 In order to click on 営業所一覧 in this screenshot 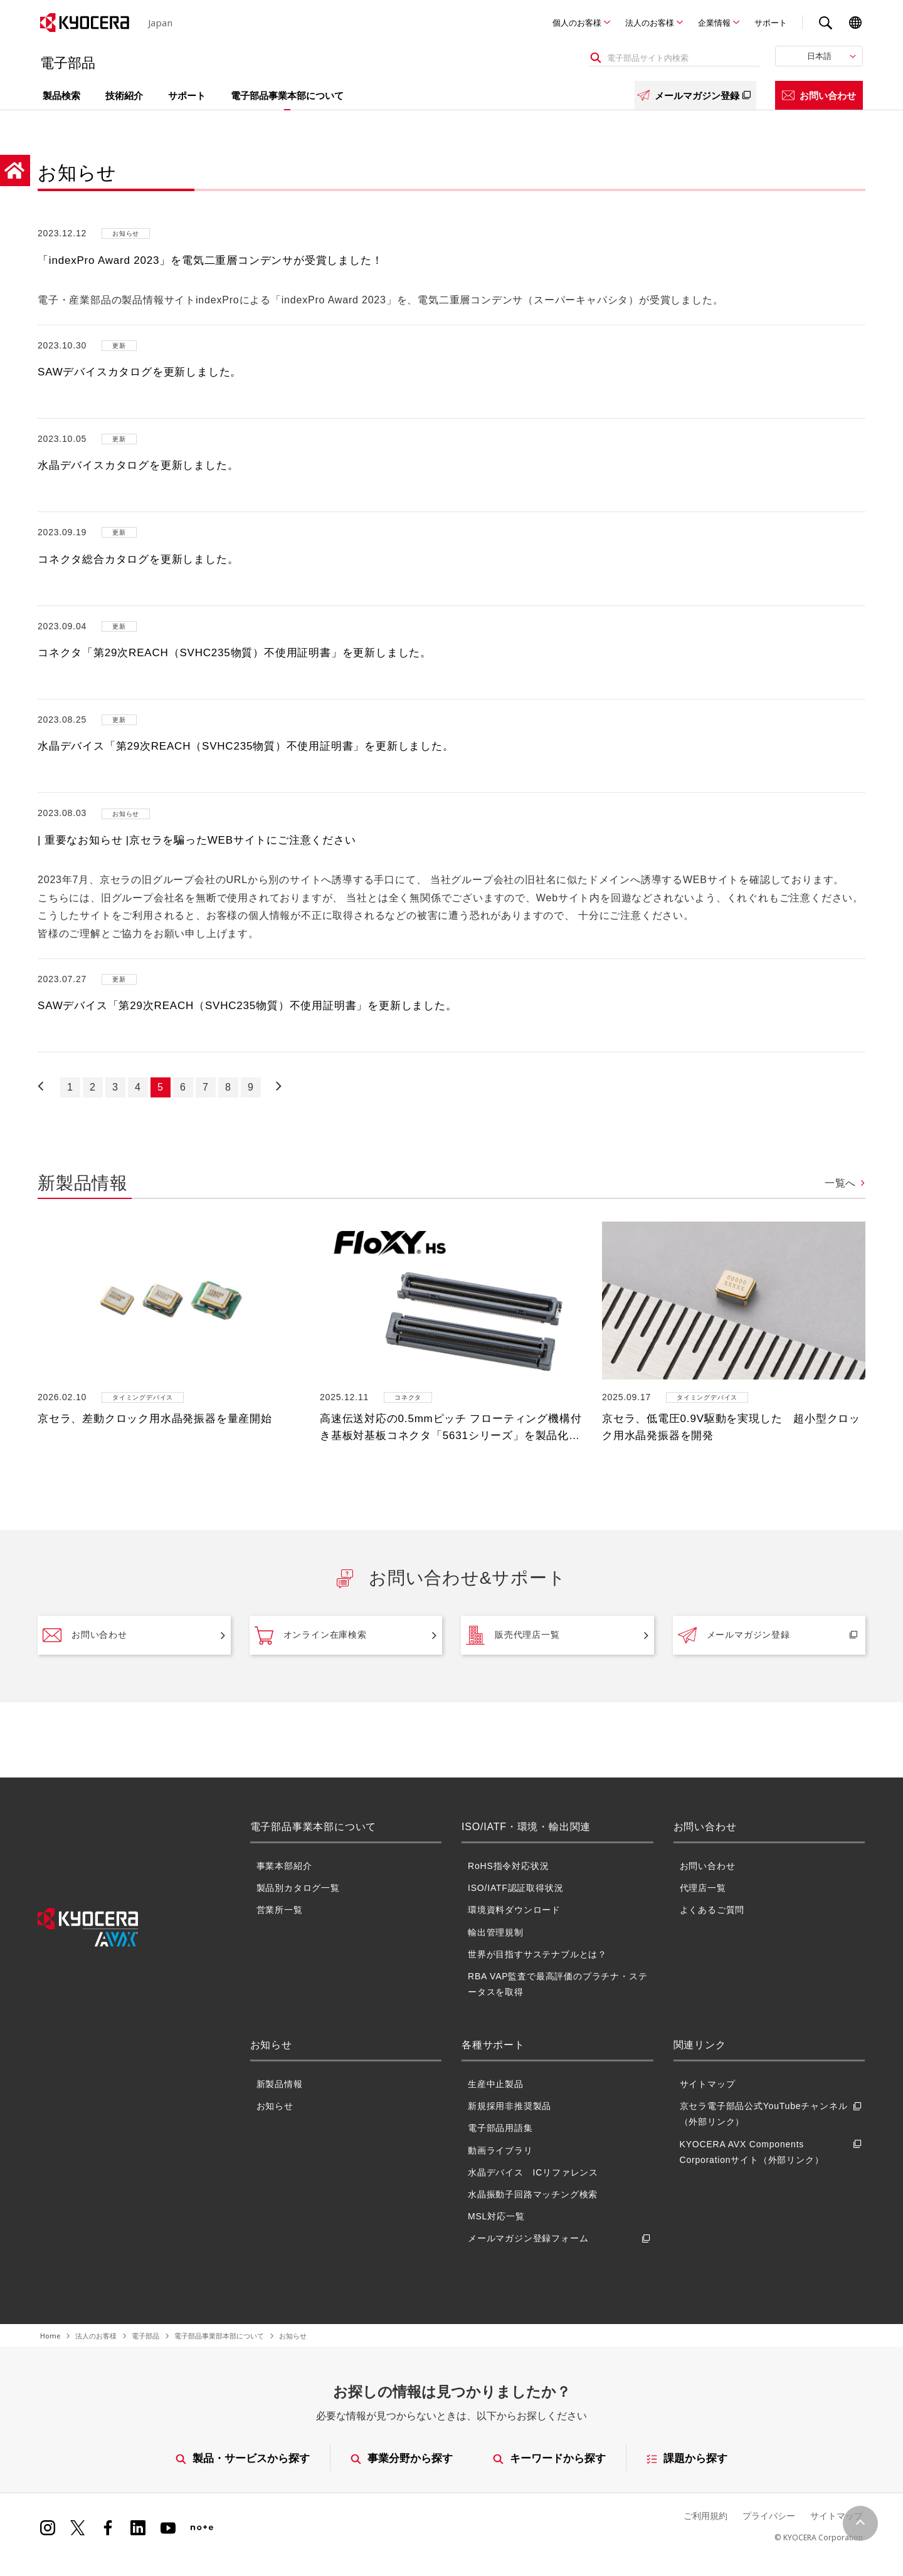, I will do `click(279, 1910)`.